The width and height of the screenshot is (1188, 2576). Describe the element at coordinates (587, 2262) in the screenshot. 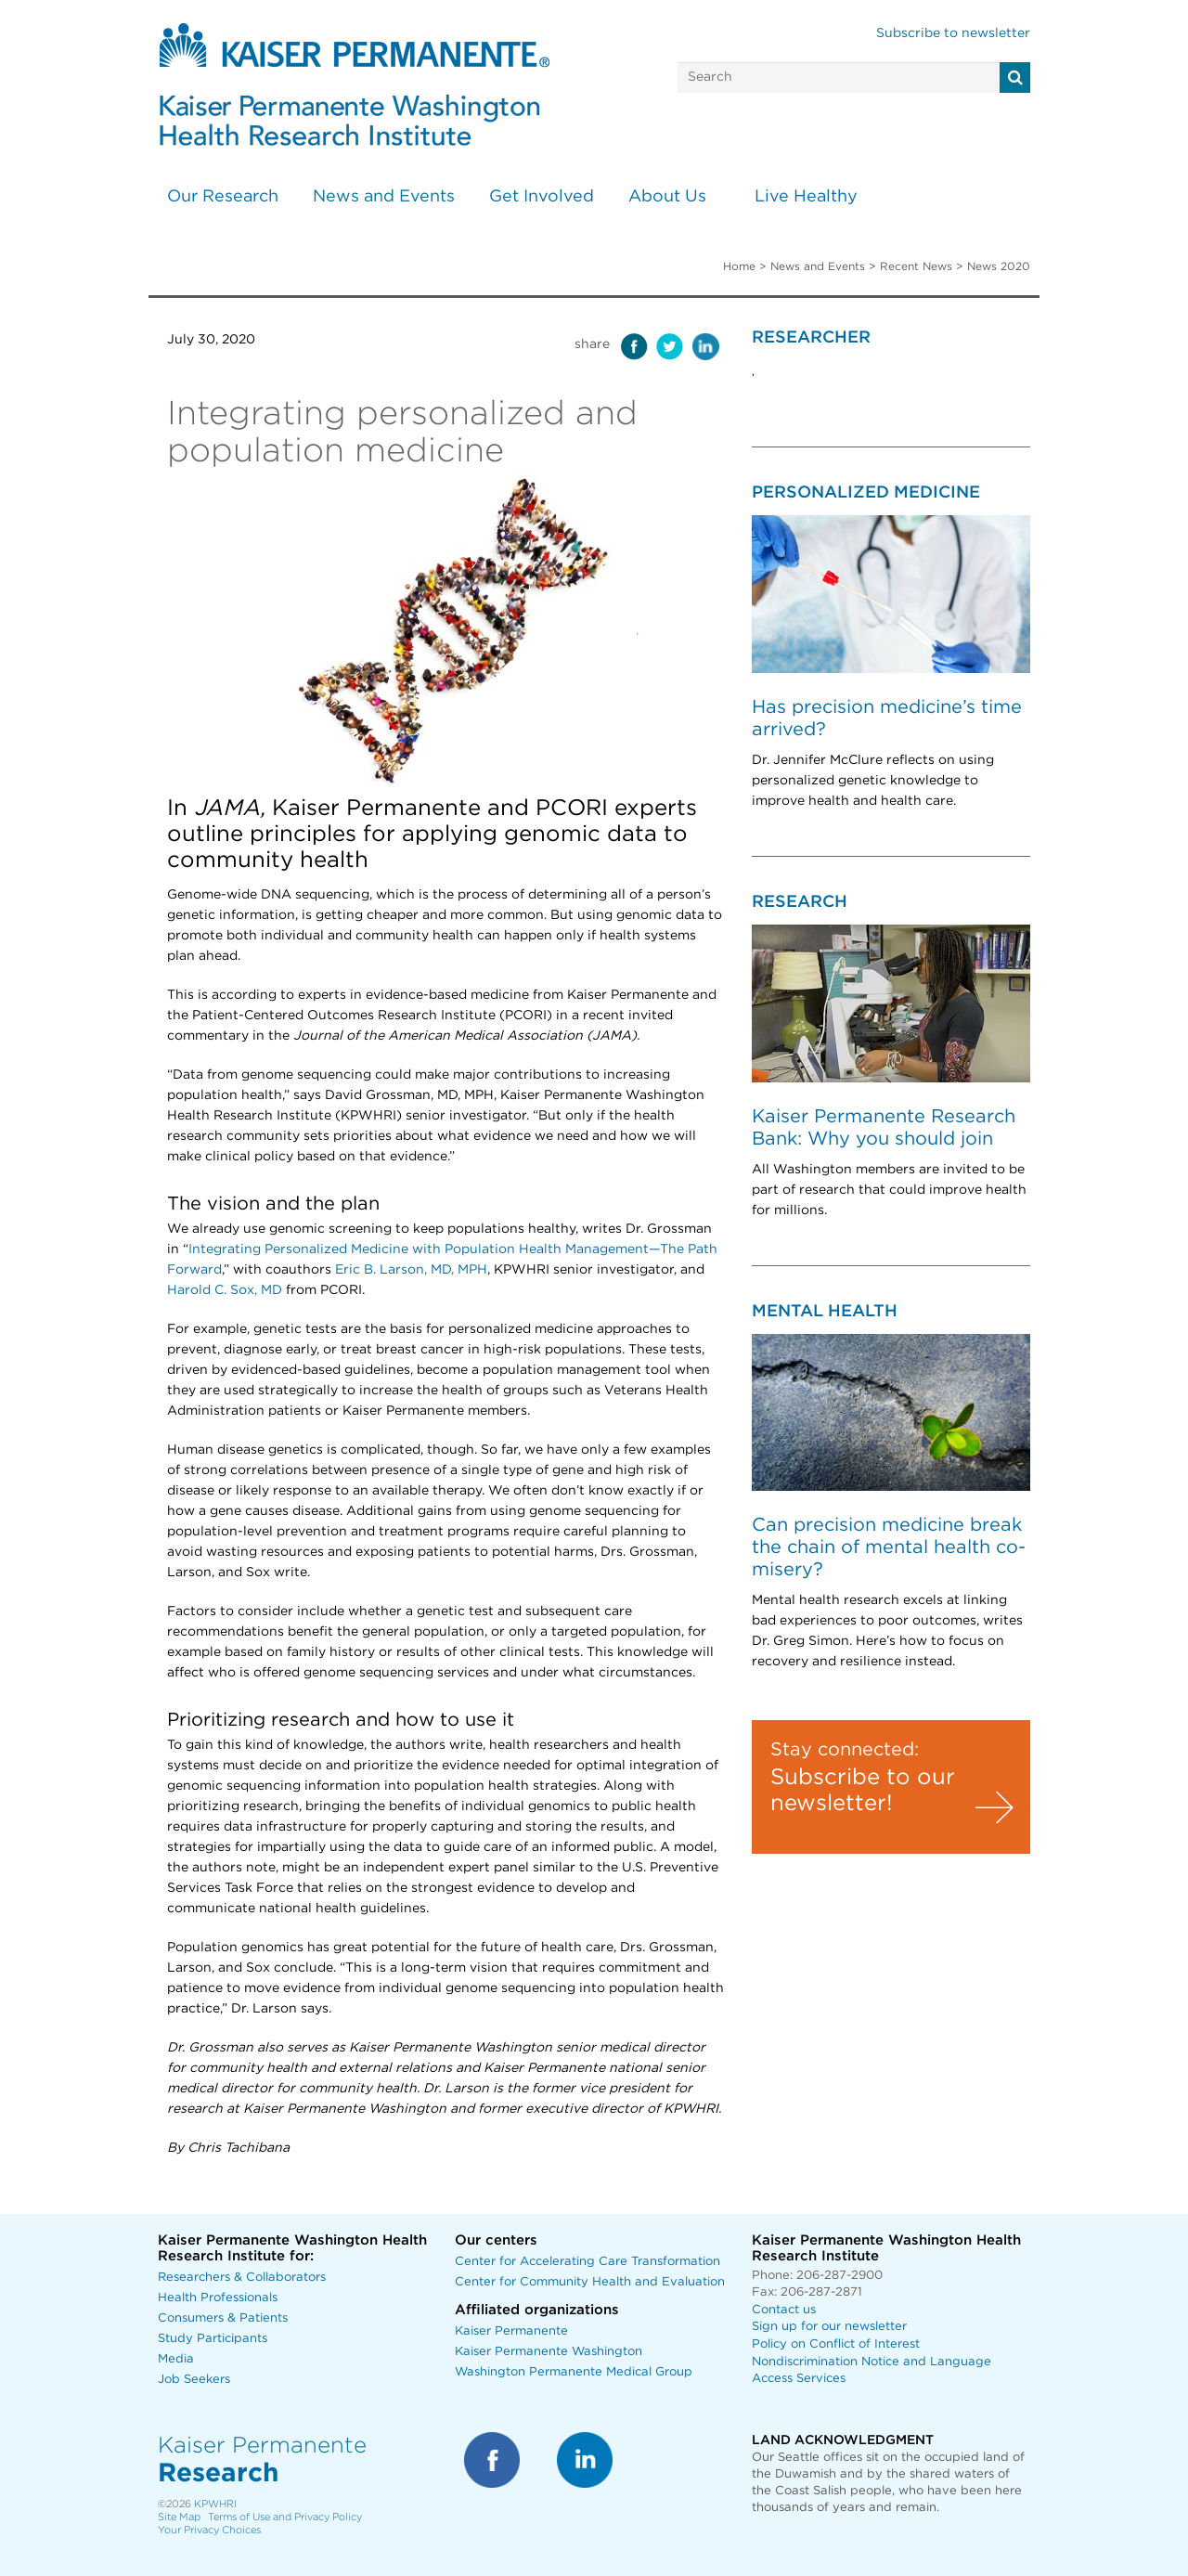

I see `Center for Accelerating Care Transformation` at that location.